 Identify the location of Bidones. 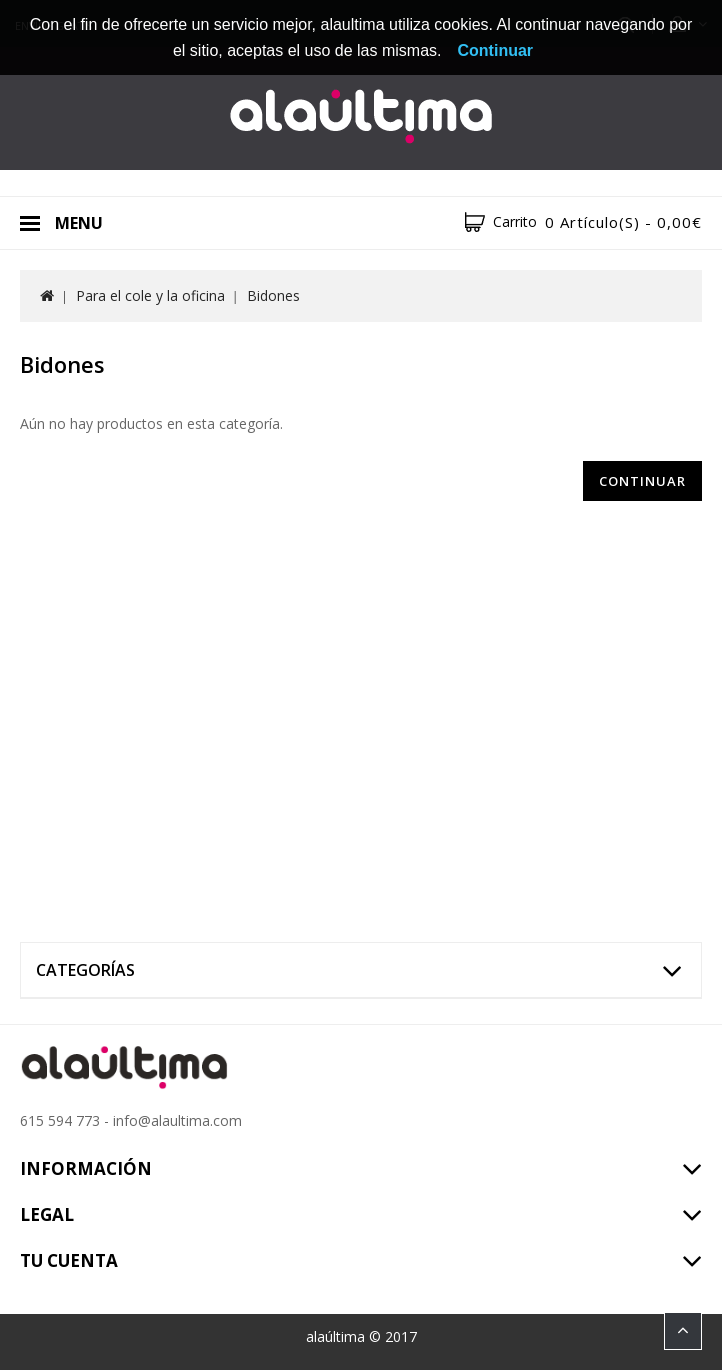
(273, 295).